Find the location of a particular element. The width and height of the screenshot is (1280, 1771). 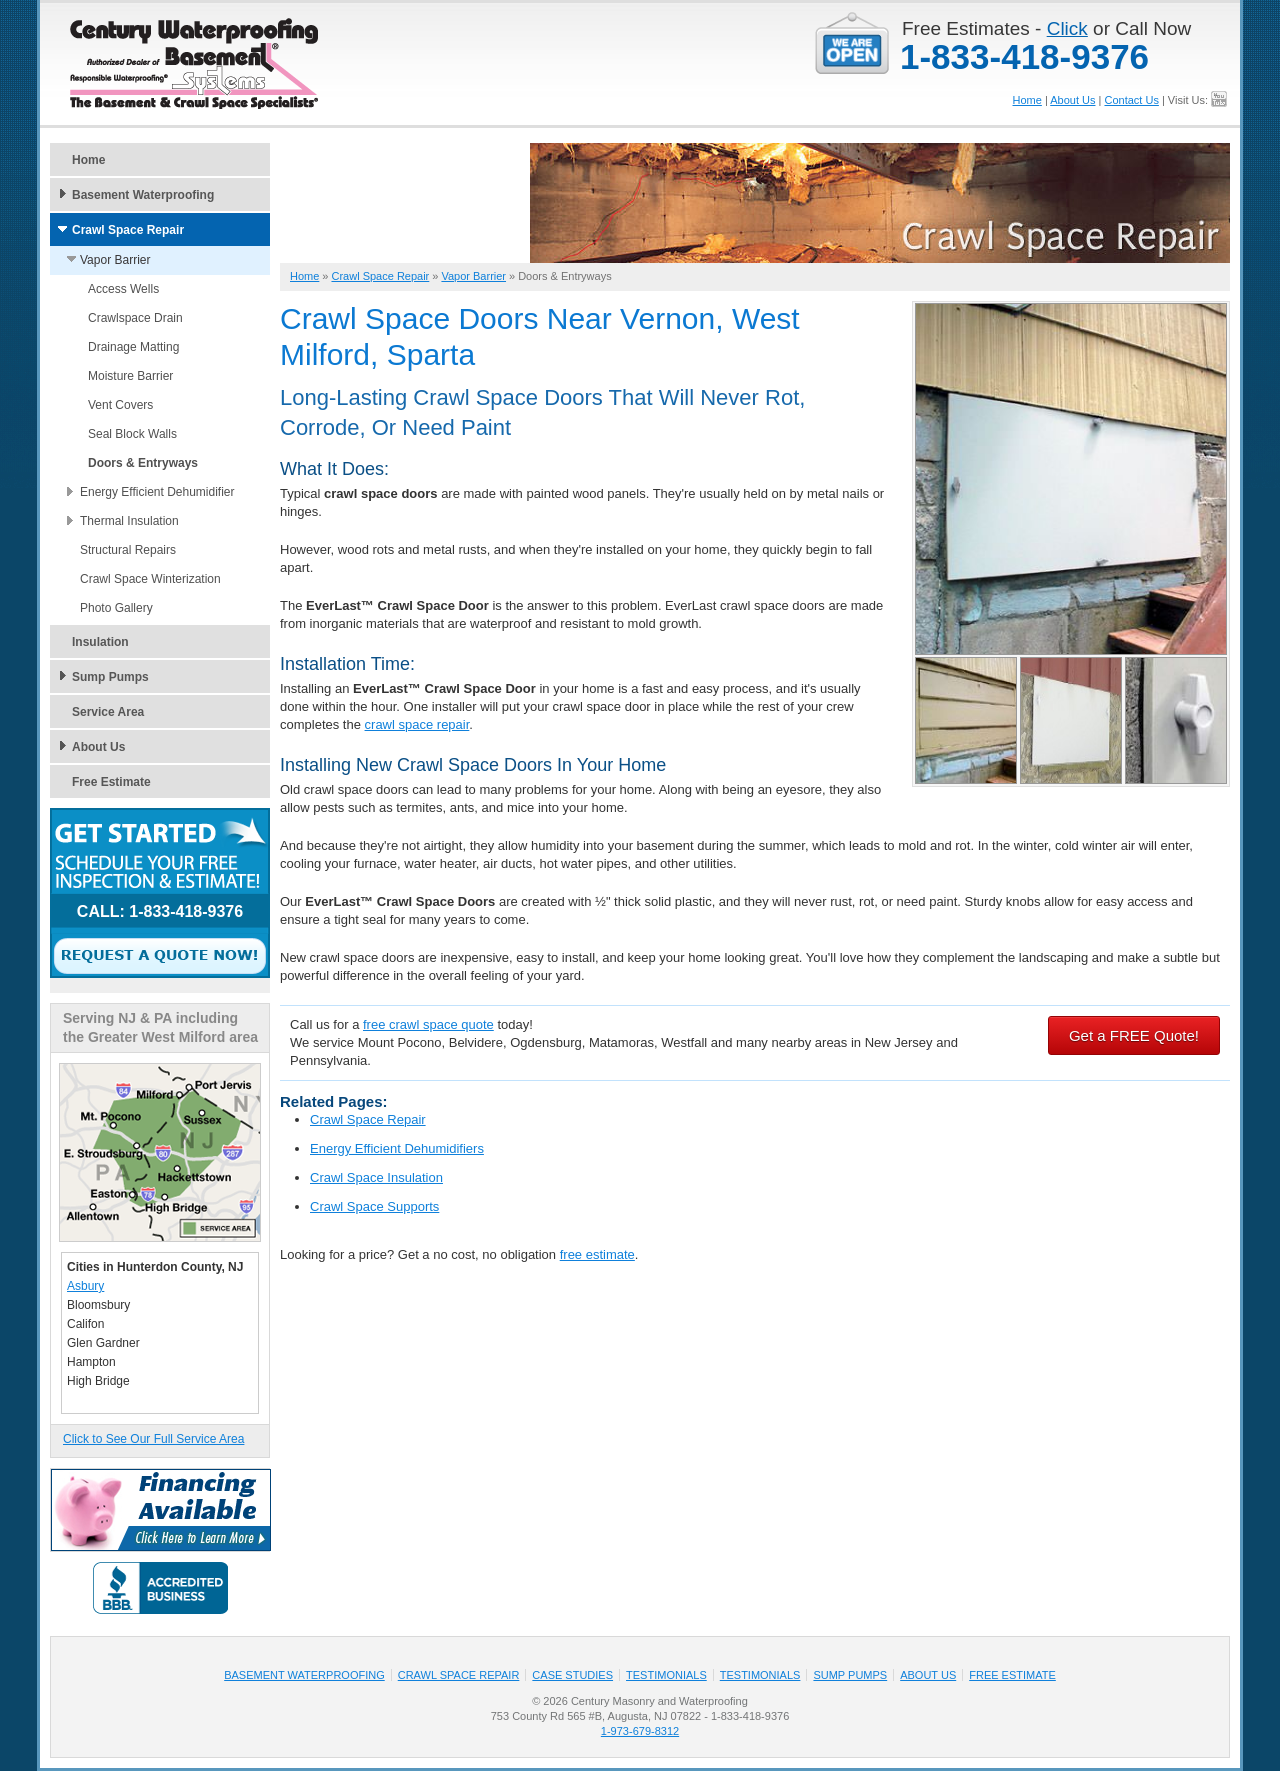

Testimonials is located at coordinates (666, 1675).